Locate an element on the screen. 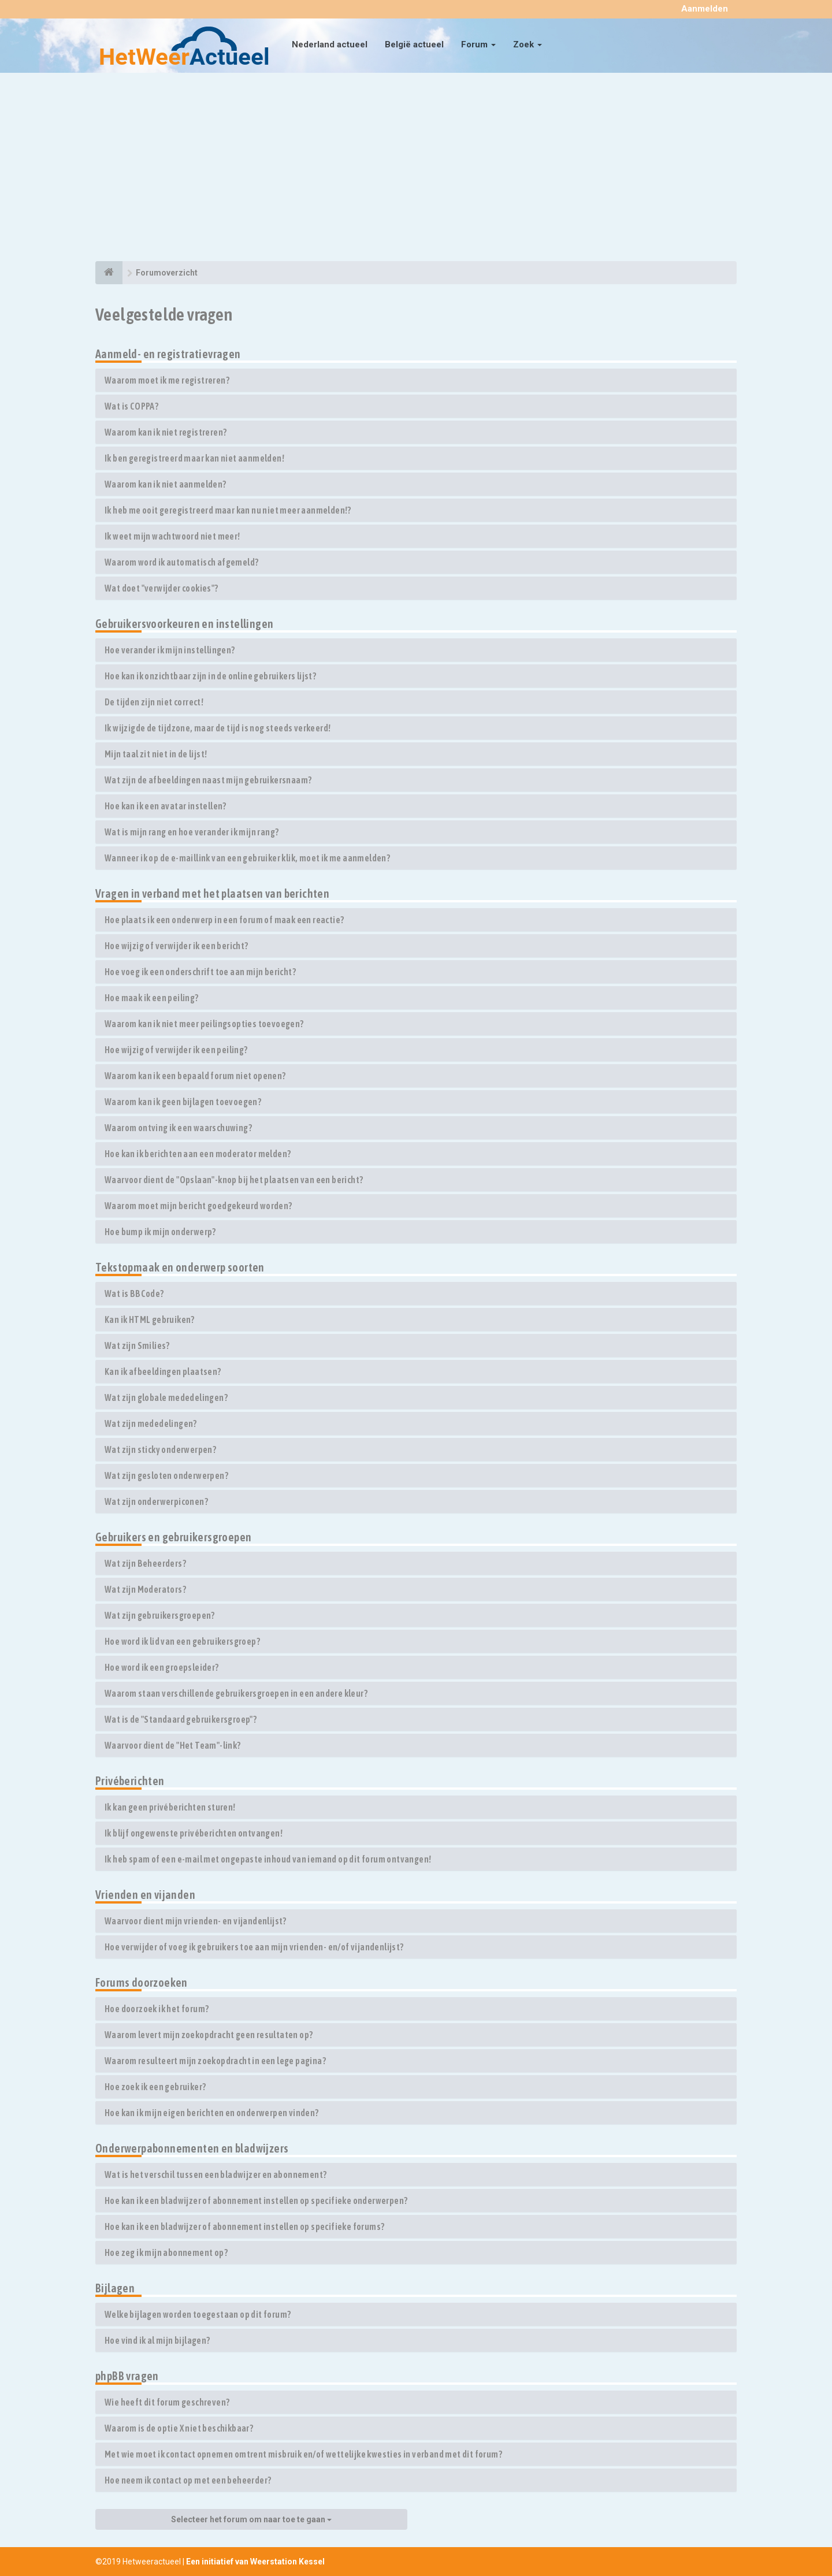 Image resolution: width=832 pixels, height=2576 pixels. Kan ik HTML gebruiken? is located at coordinates (150, 1319).